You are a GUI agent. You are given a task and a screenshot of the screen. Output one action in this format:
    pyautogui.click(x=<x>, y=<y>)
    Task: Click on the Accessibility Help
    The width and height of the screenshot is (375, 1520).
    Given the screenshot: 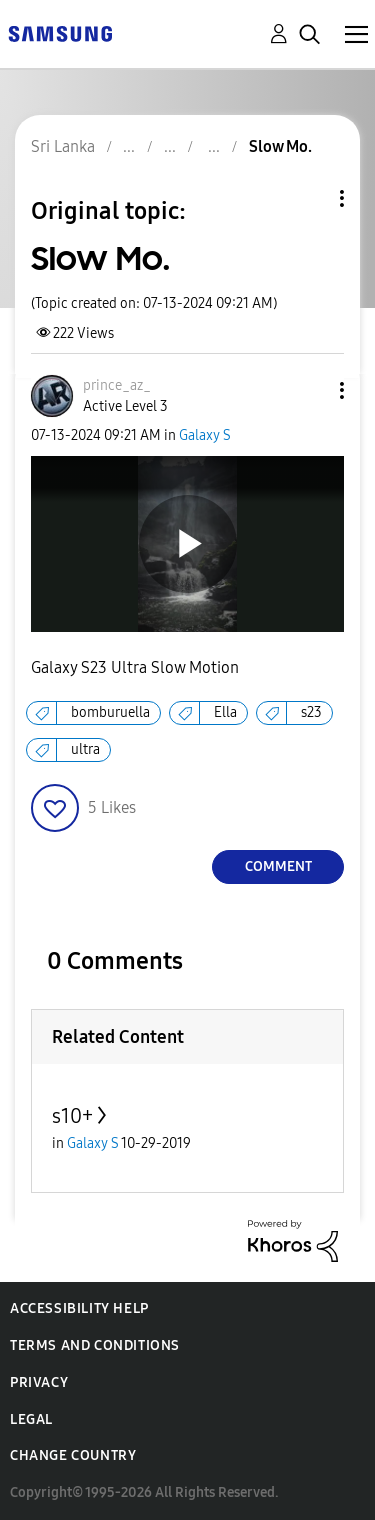 What is the action you would take?
    pyautogui.click(x=79, y=1308)
    